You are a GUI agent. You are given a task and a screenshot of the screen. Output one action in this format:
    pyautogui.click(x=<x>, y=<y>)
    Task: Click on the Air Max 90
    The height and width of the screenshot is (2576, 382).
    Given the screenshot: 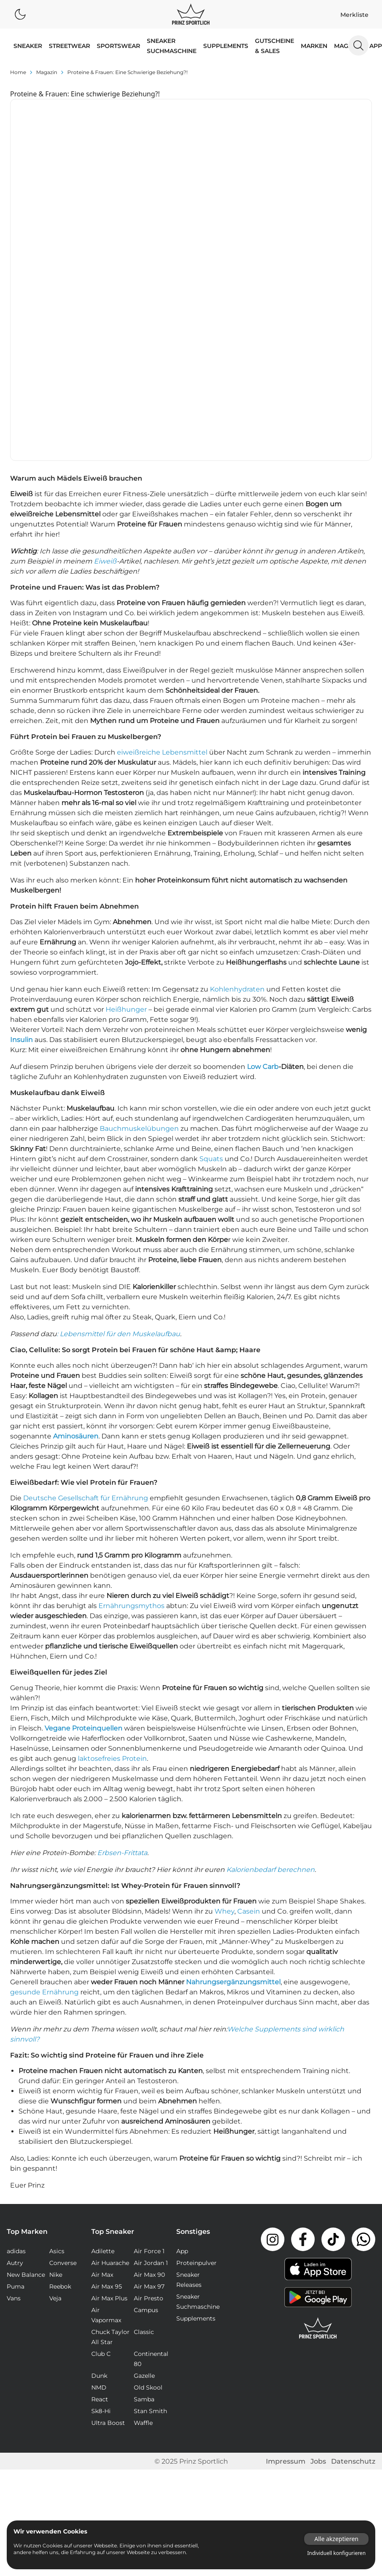 What is the action you would take?
    pyautogui.click(x=149, y=2084)
    